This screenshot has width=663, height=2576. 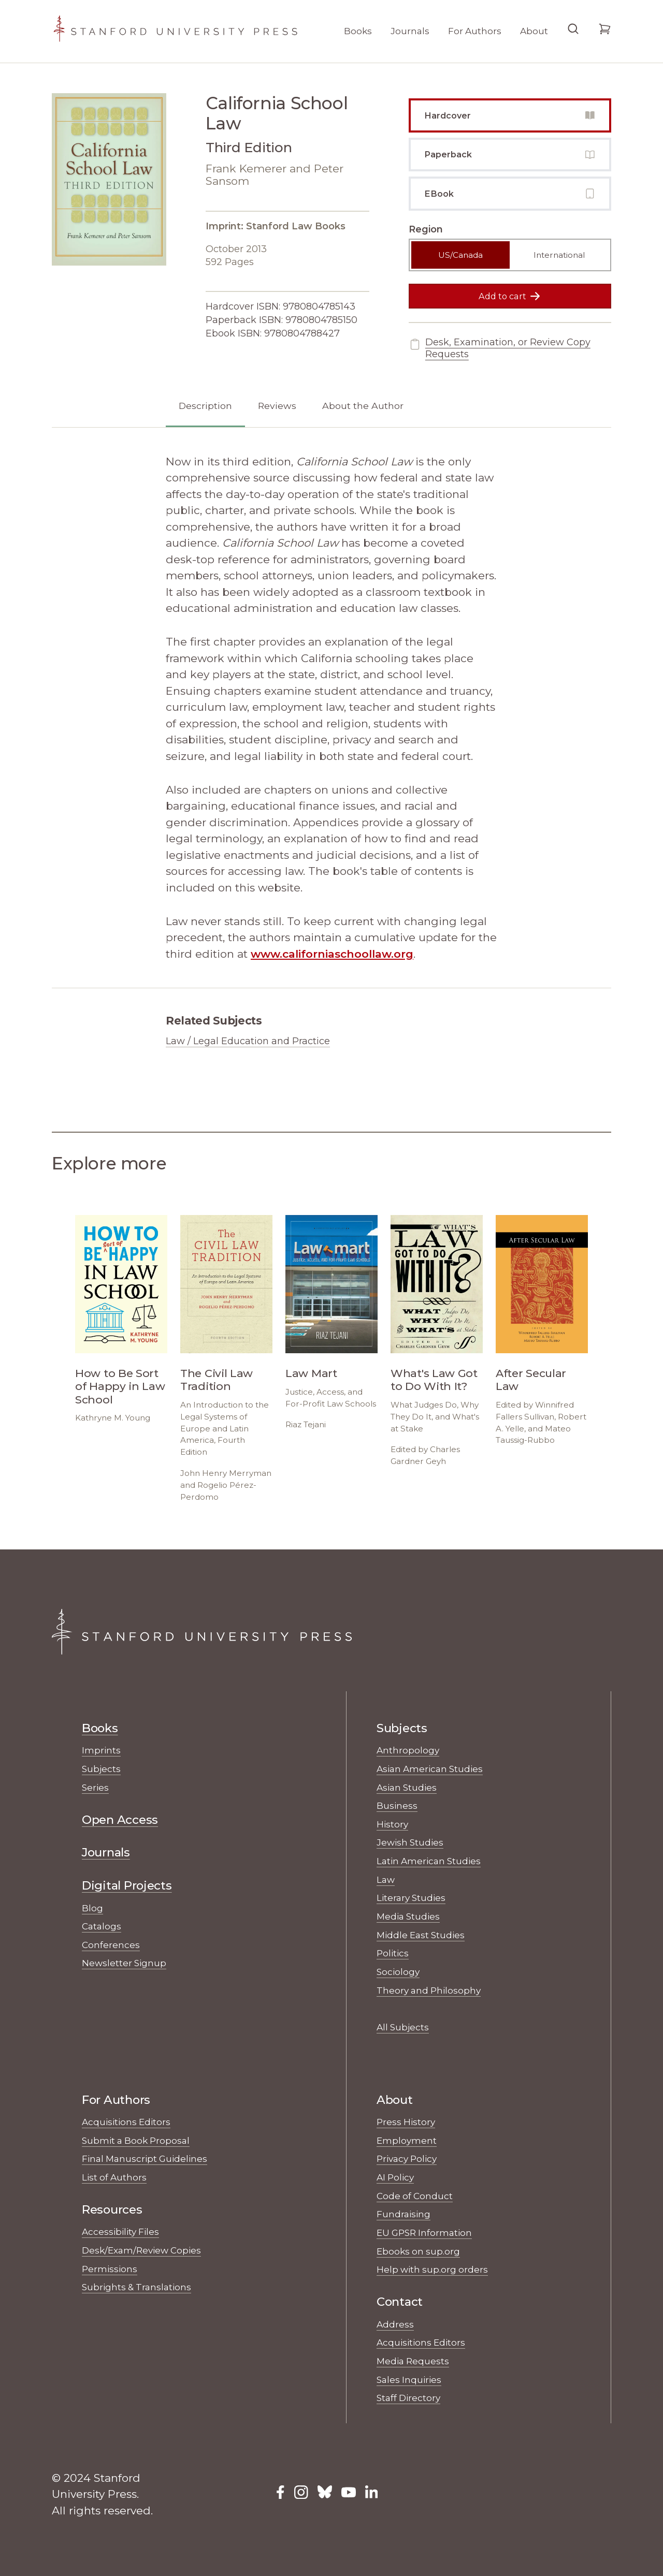 What do you see at coordinates (403, 2213) in the screenshot?
I see `Fundraising` at bounding box center [403, 2213].